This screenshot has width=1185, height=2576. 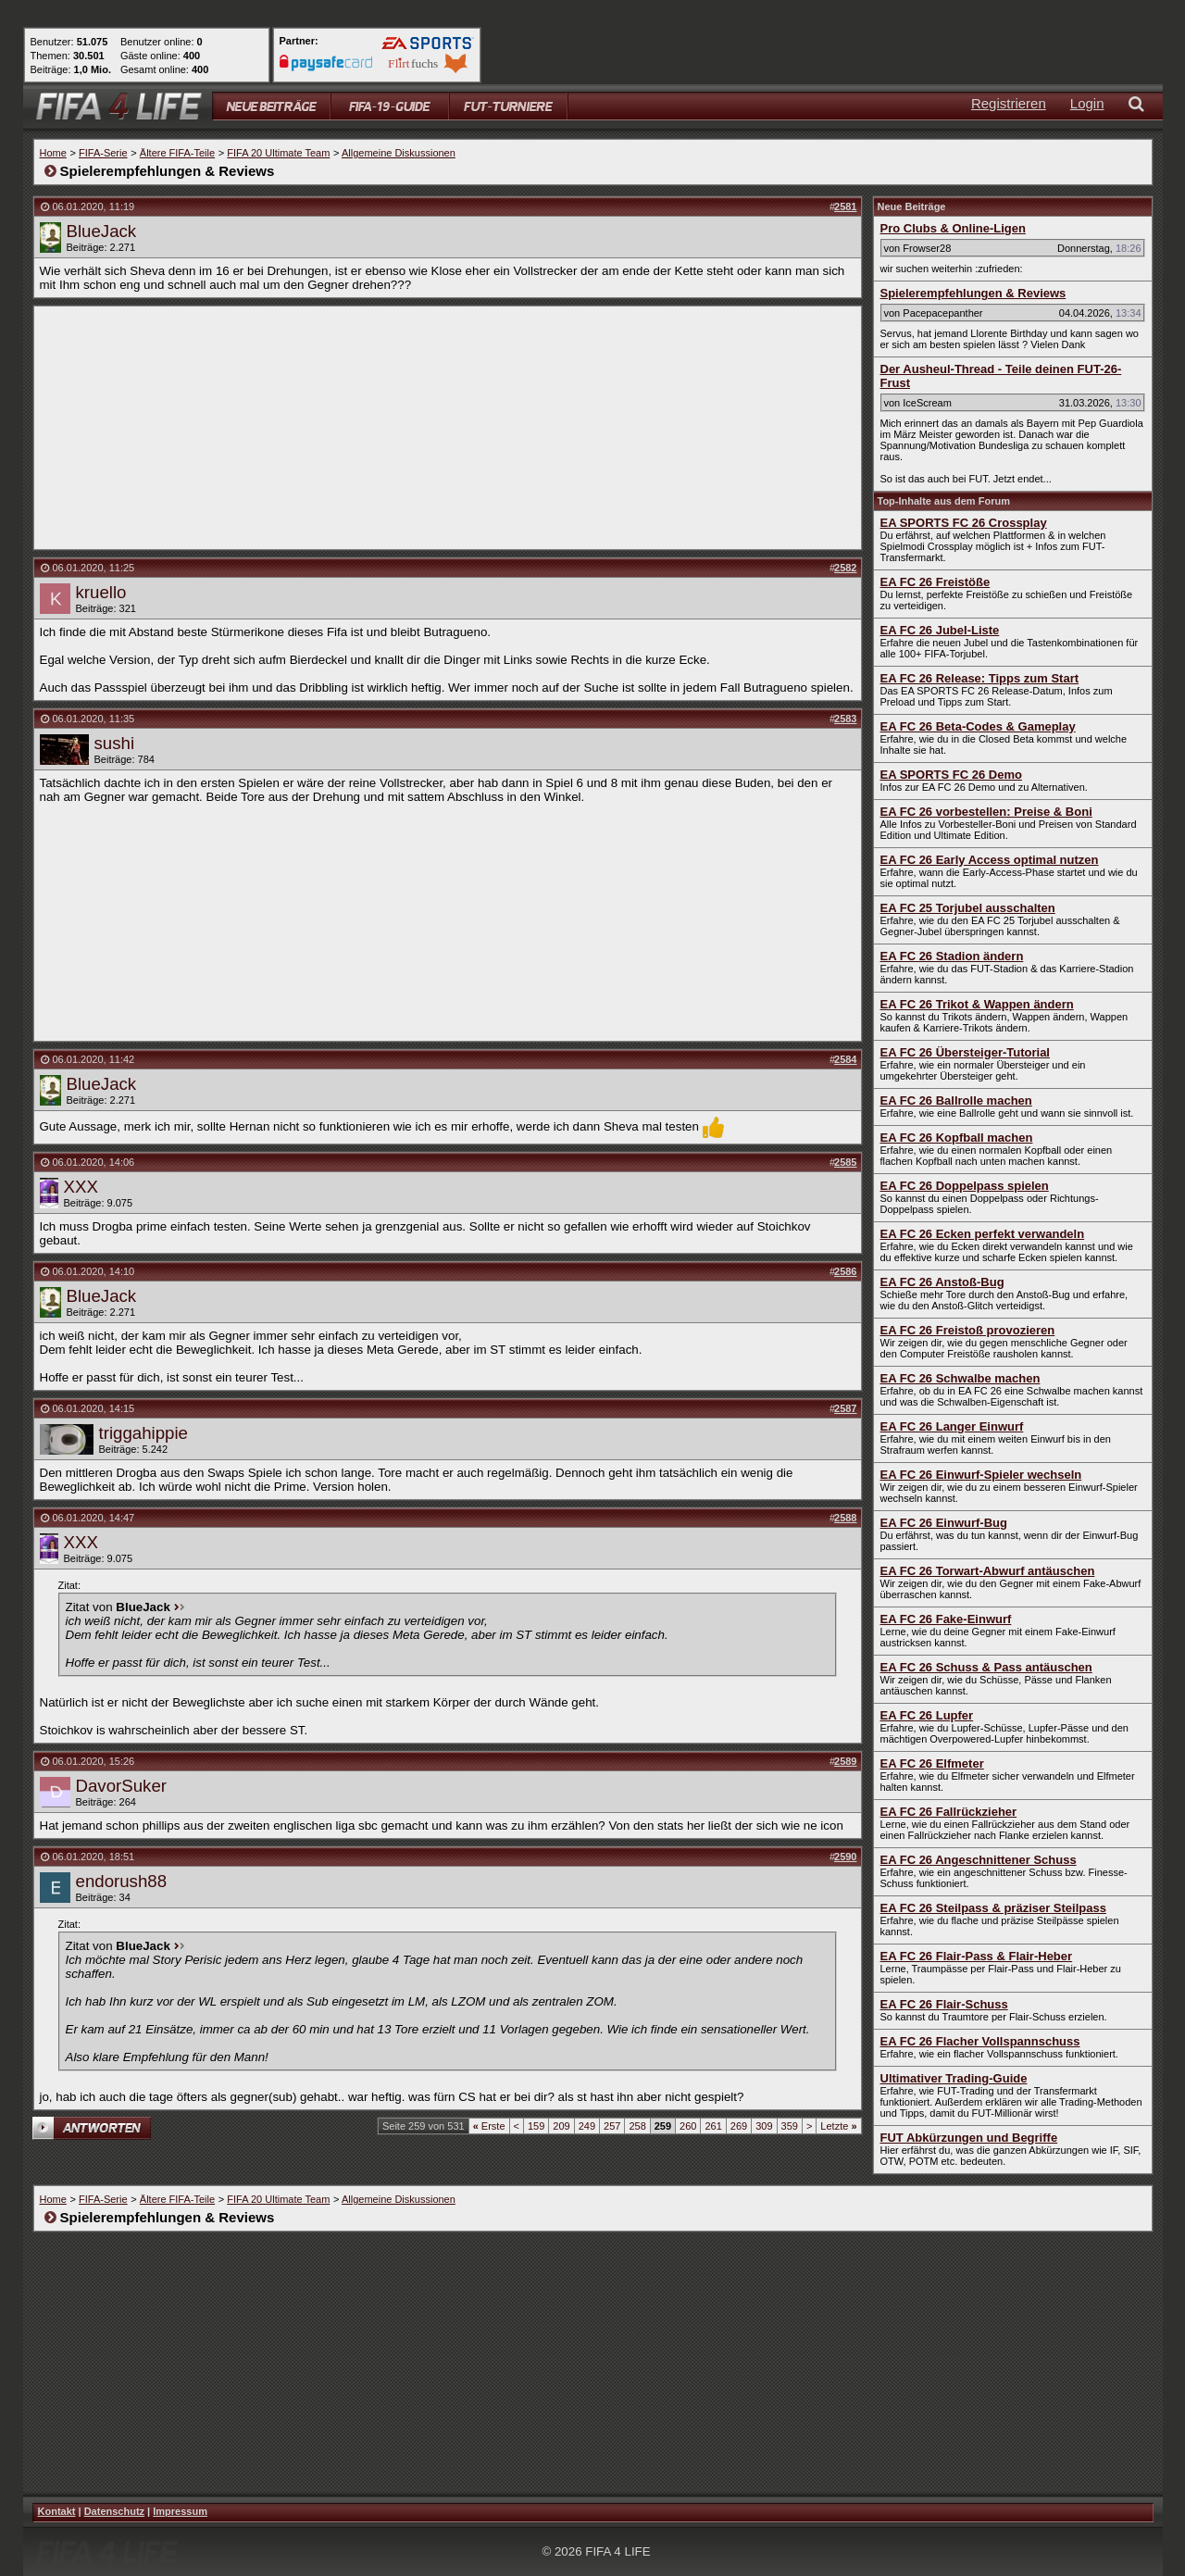 What do you see at coordinates (973, 293) in the screenshot?
I see `Spielerempfehlungen & Reviews` at bounding box center [973, 293].